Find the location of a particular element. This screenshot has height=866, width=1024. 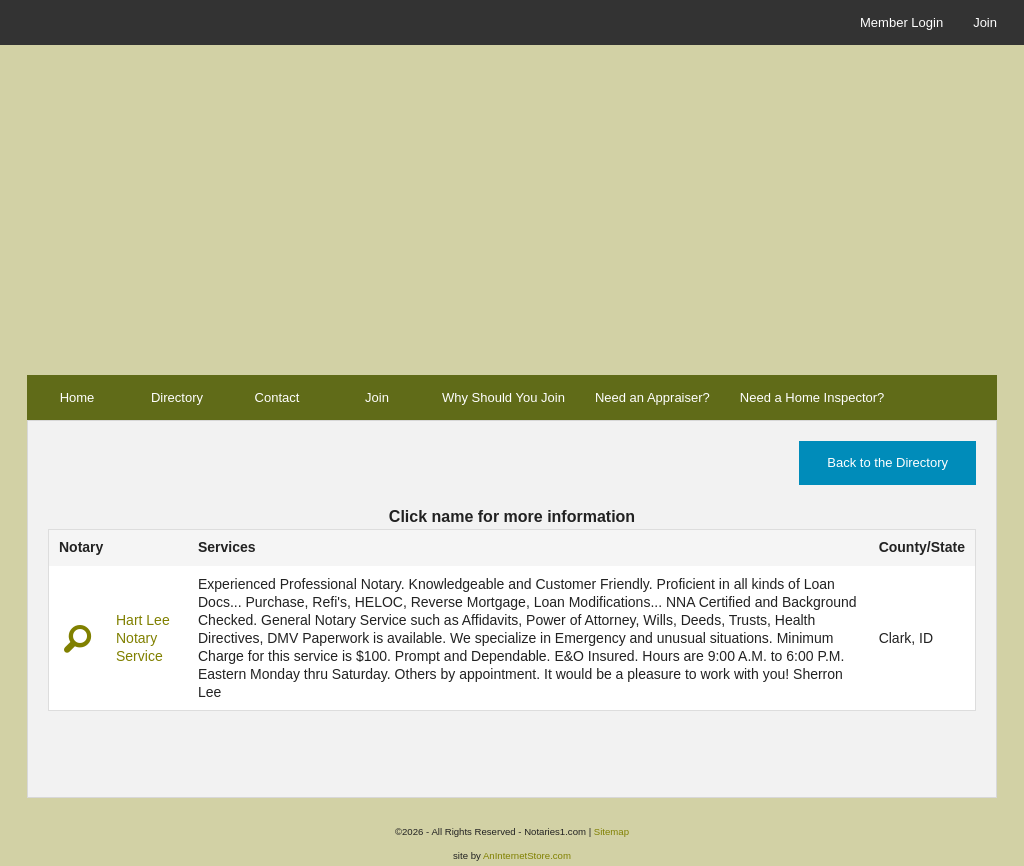

Join is located at coordinates (985, 22).